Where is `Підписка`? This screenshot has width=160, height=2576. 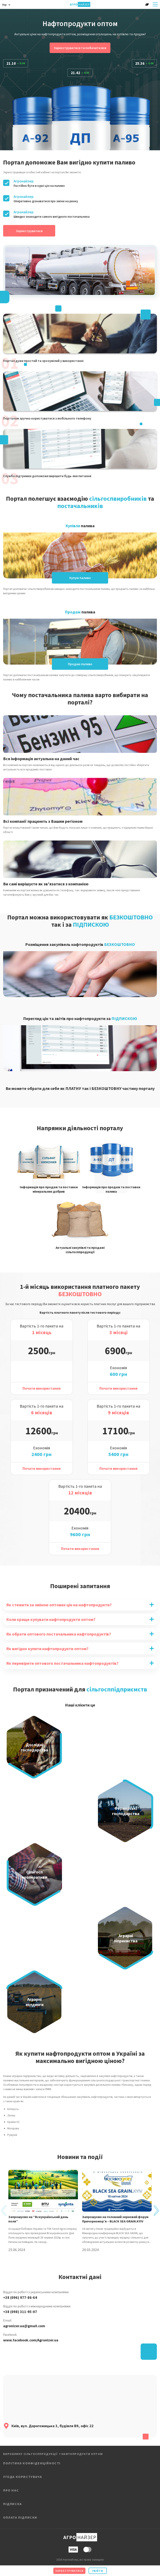 Підписка is located at coordinates (12, 2504).